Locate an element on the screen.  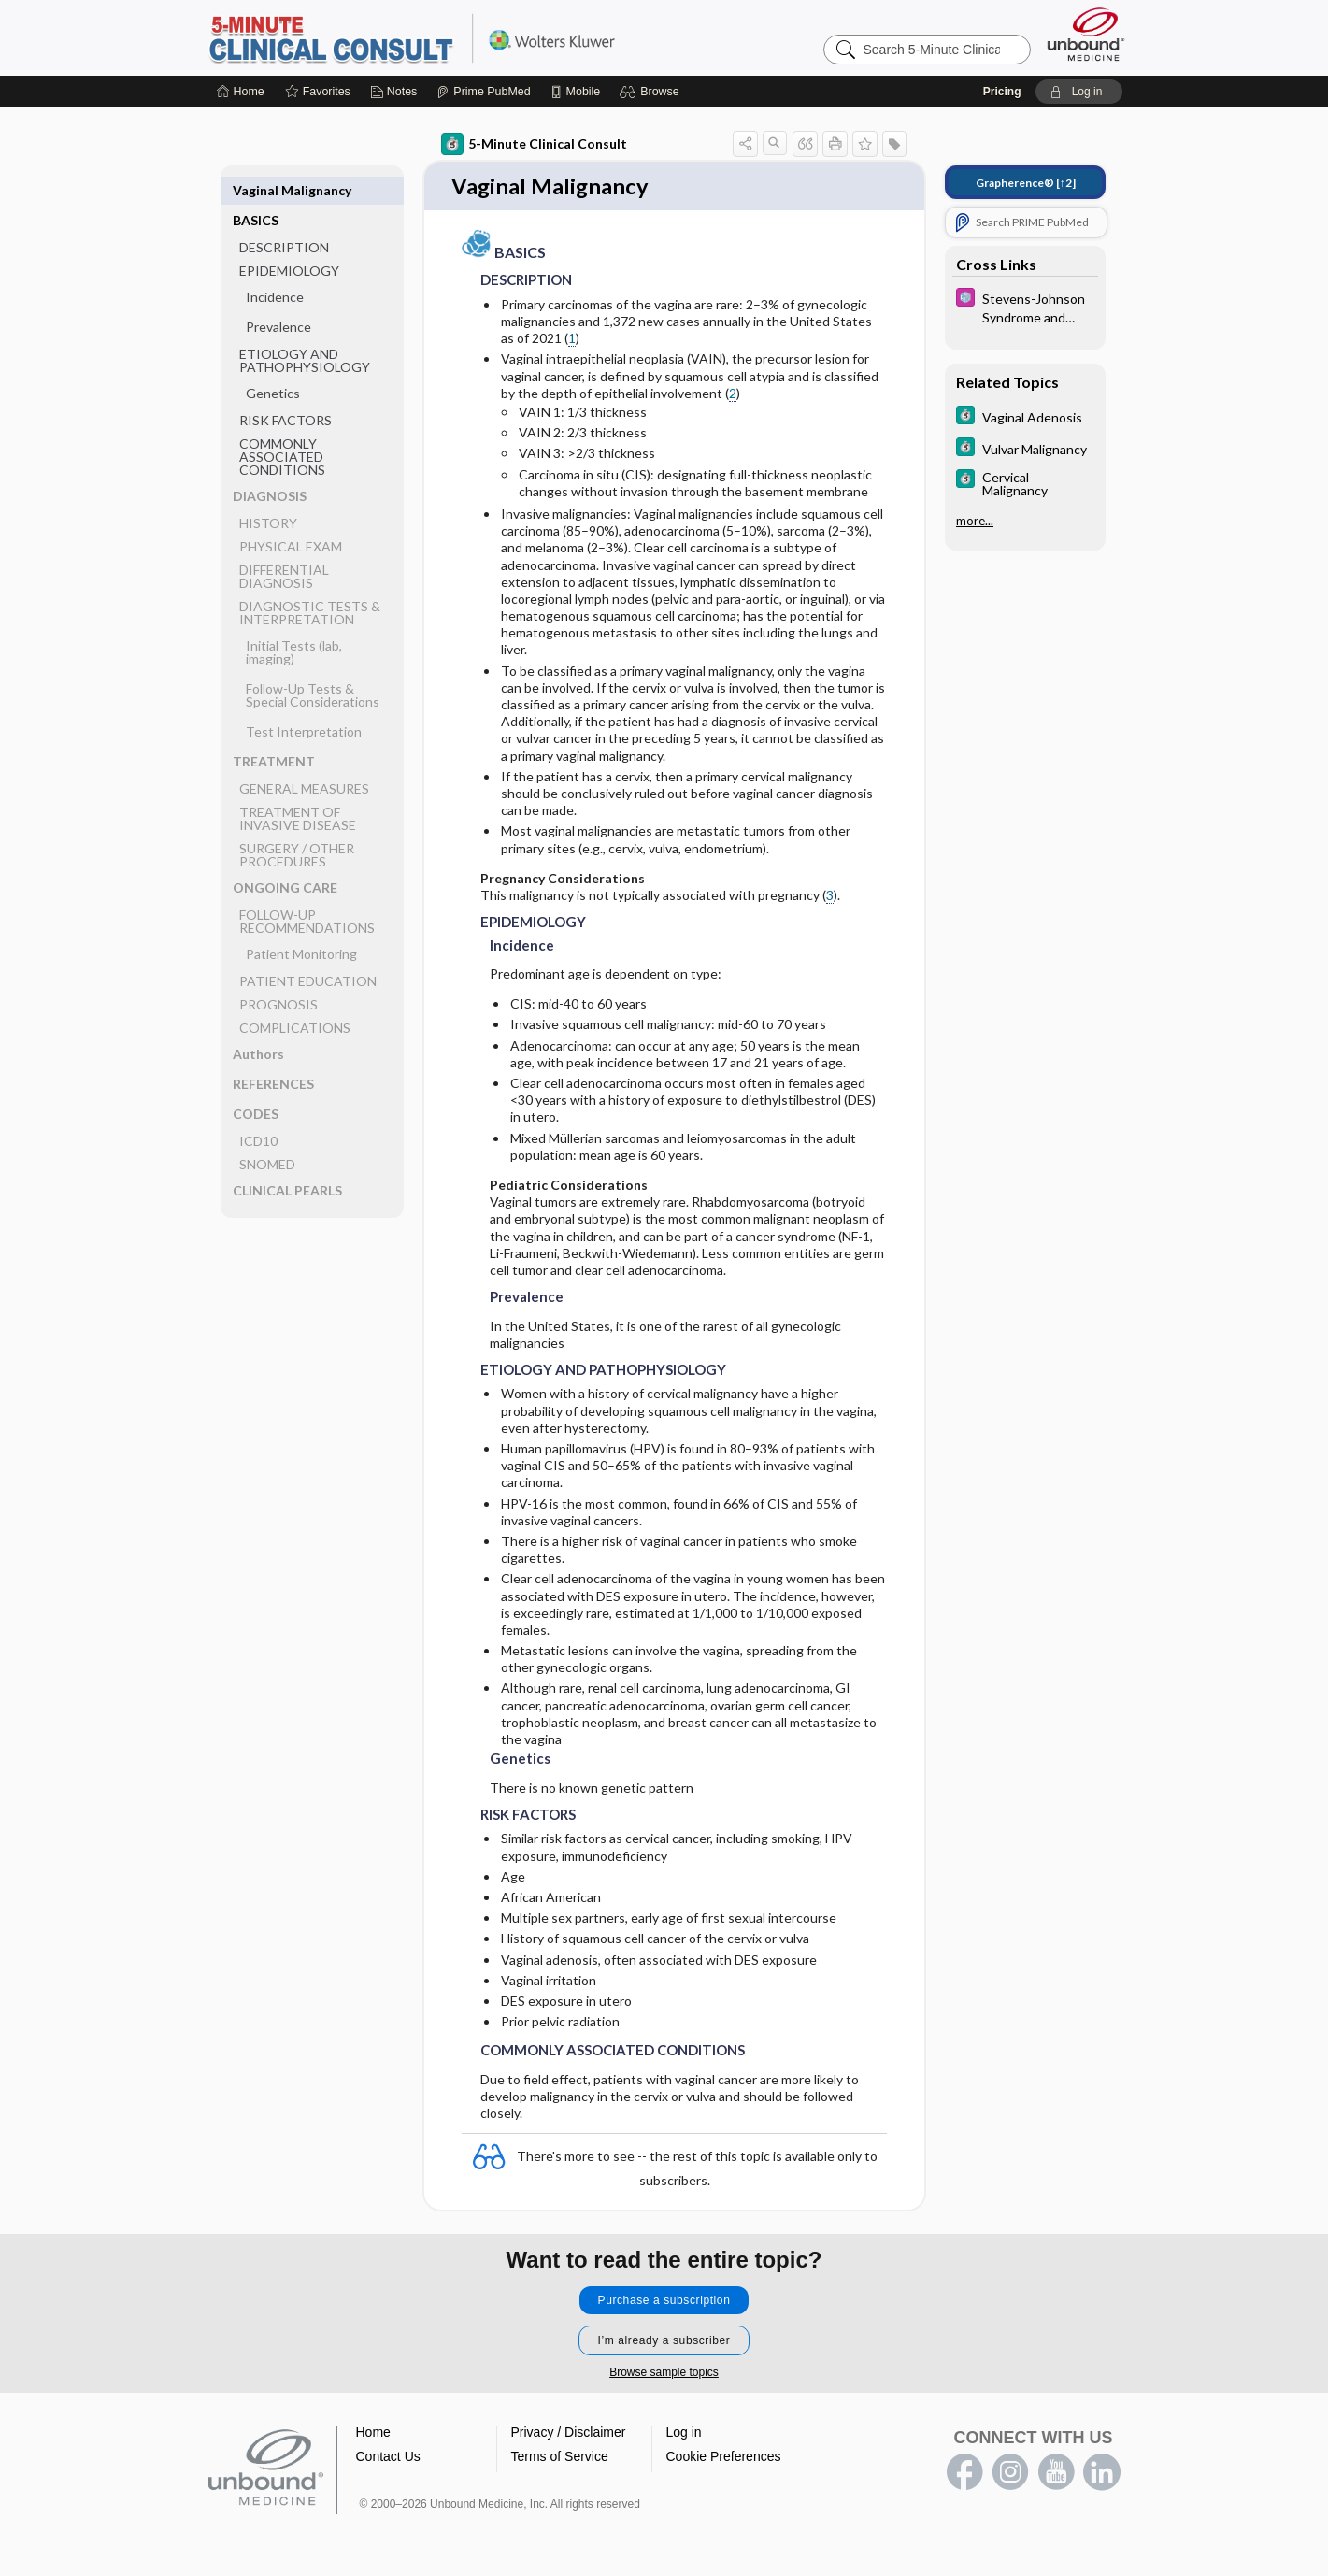
Contact Us is located at coordinates (388, 2457).